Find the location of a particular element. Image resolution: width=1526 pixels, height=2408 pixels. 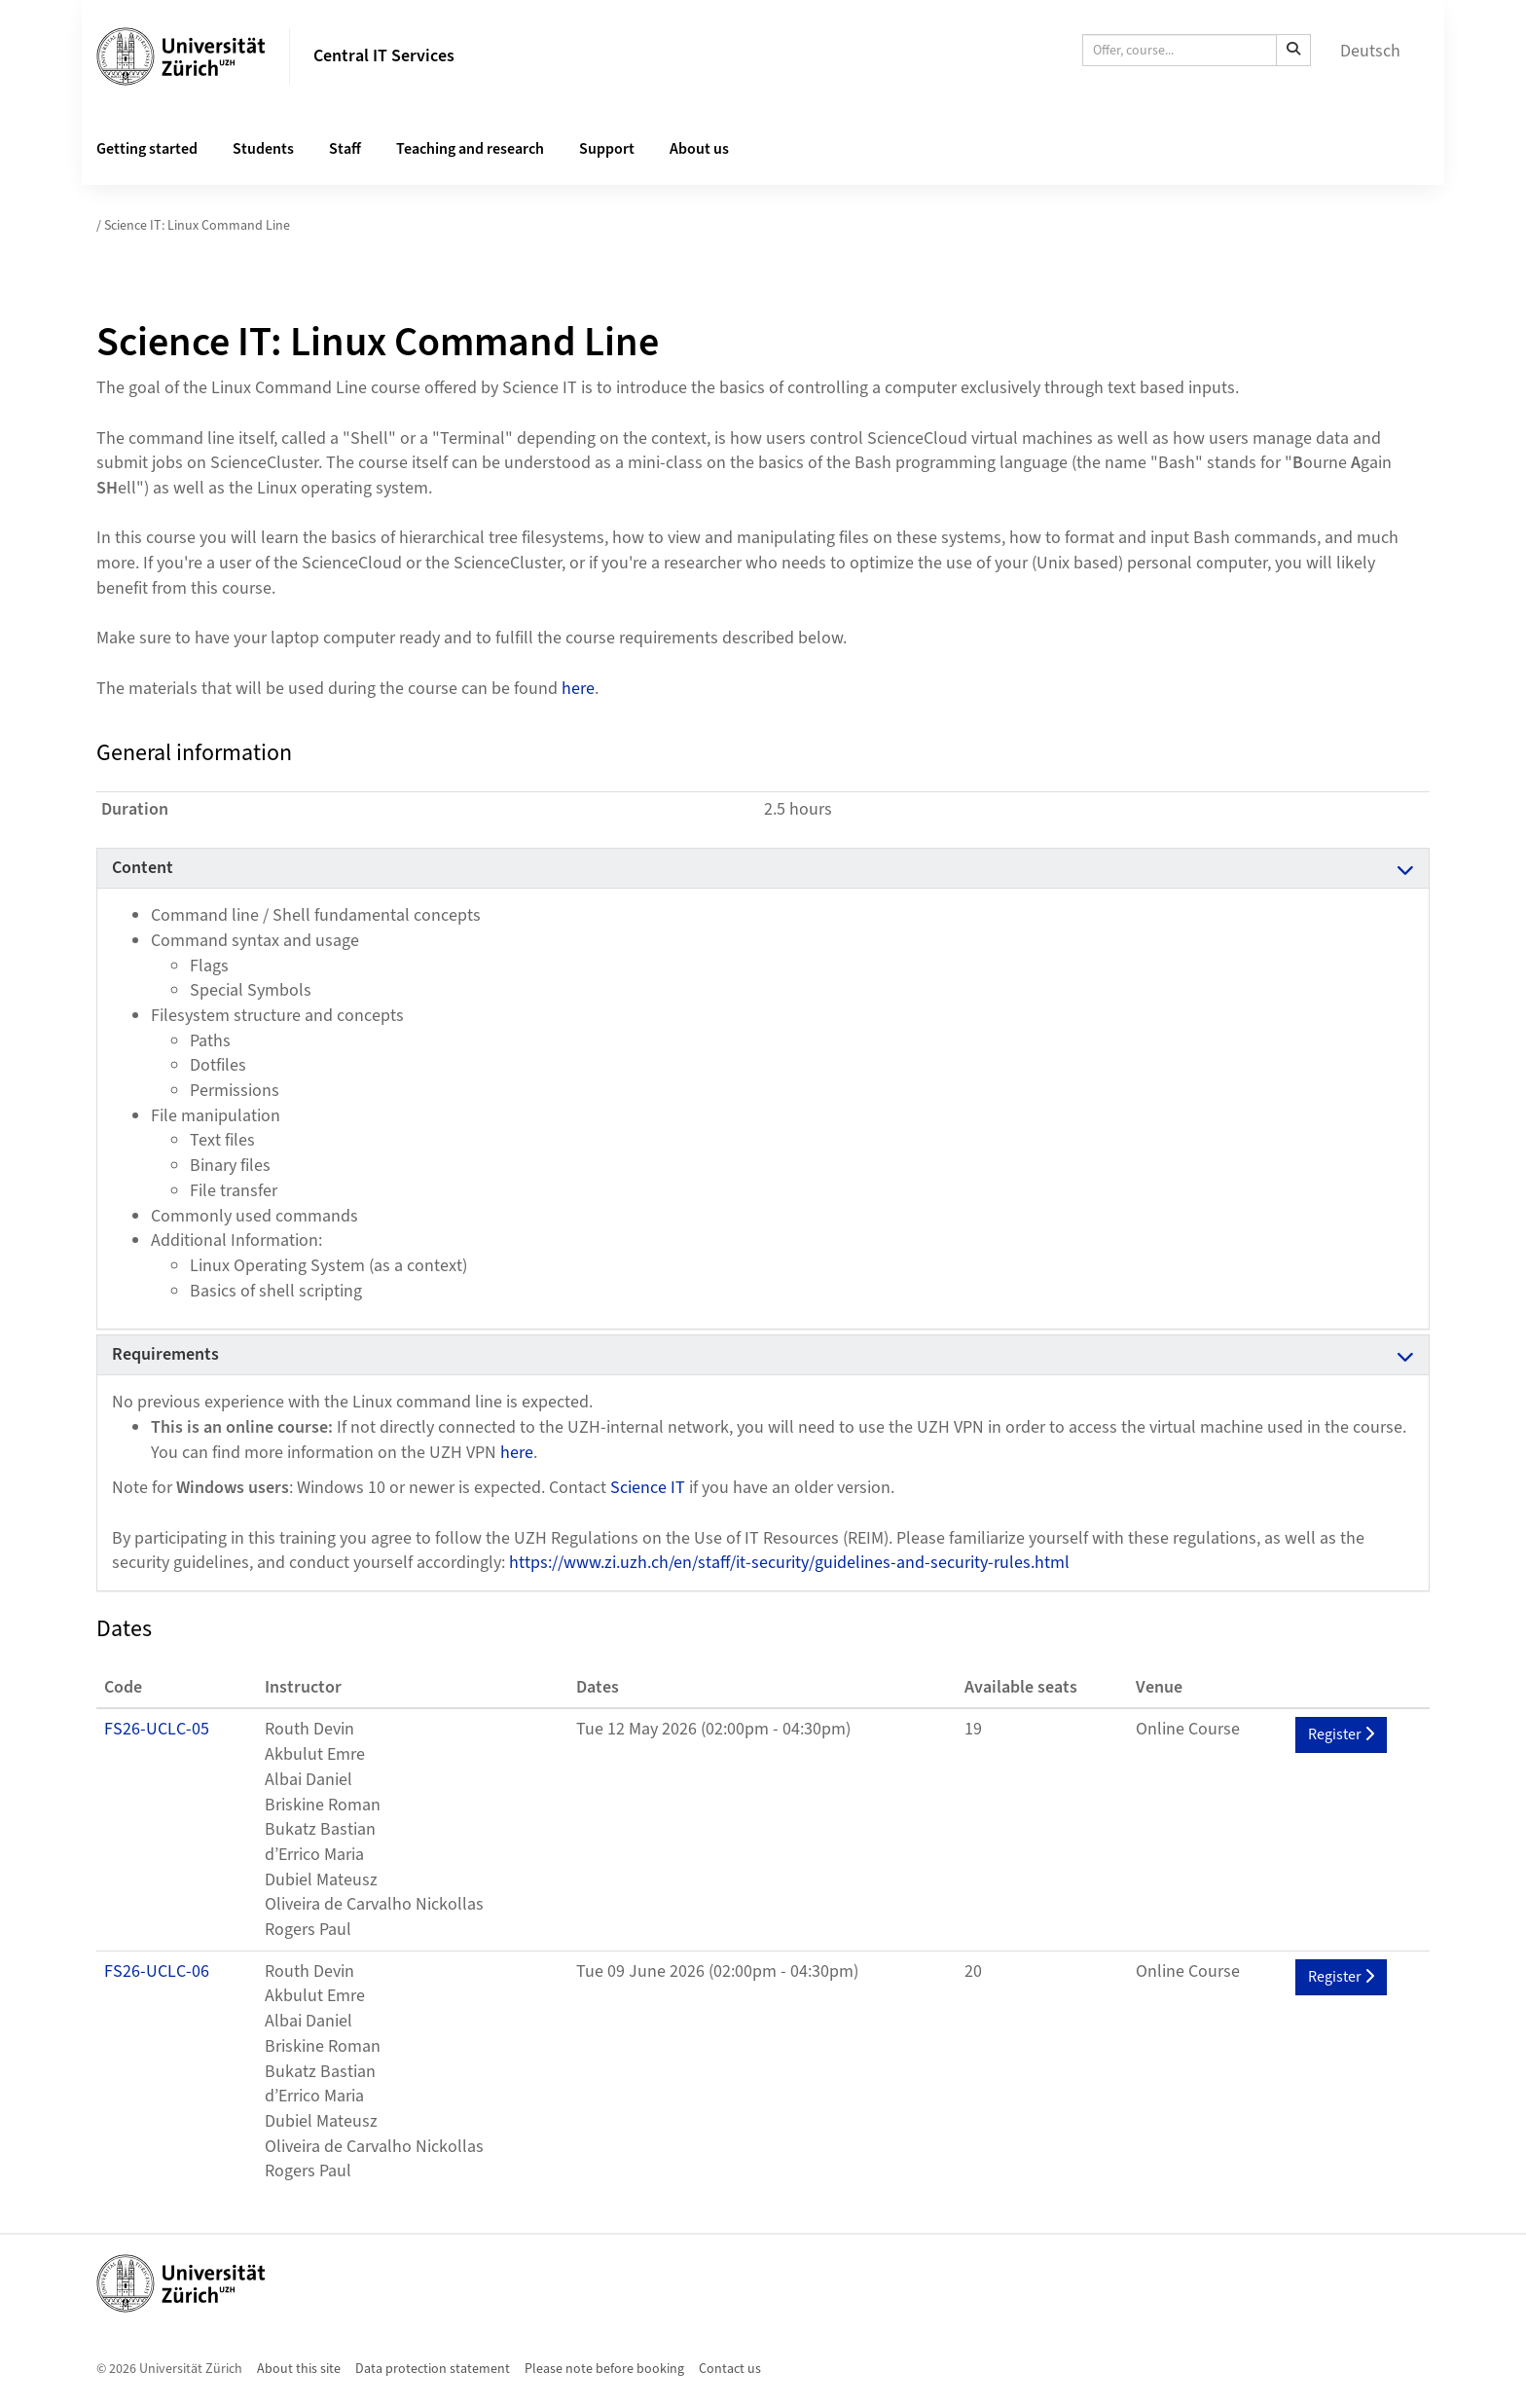

Teaching and research is located at coordinates (470, 149).